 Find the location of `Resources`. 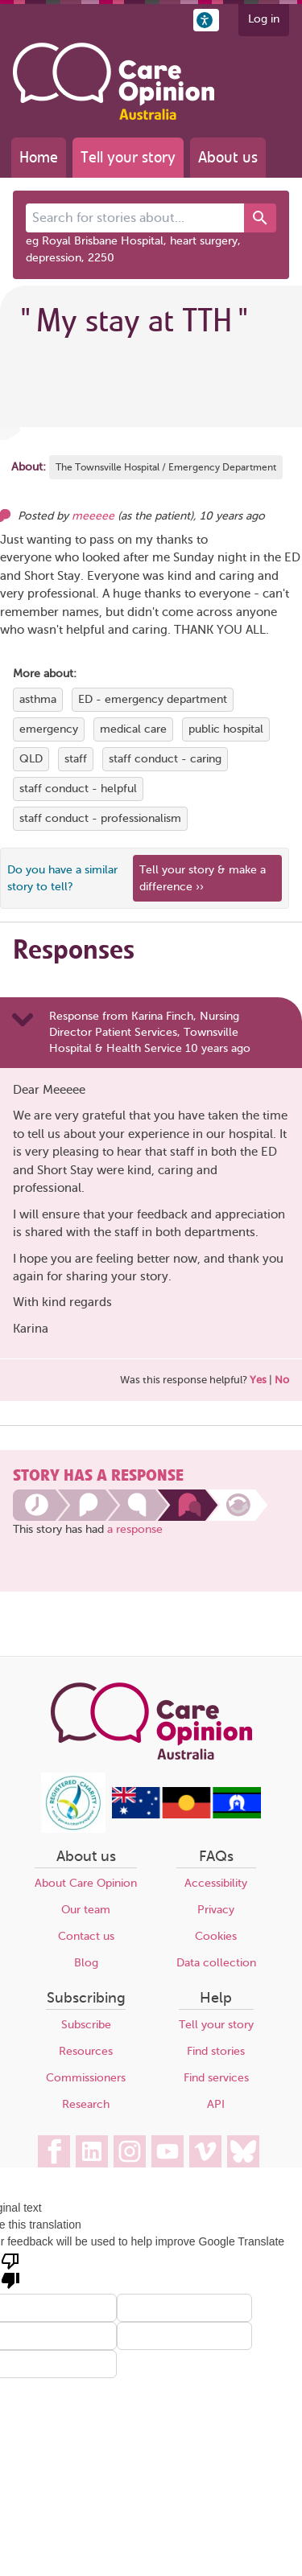

Resources is located at coordinates (86, 2051).